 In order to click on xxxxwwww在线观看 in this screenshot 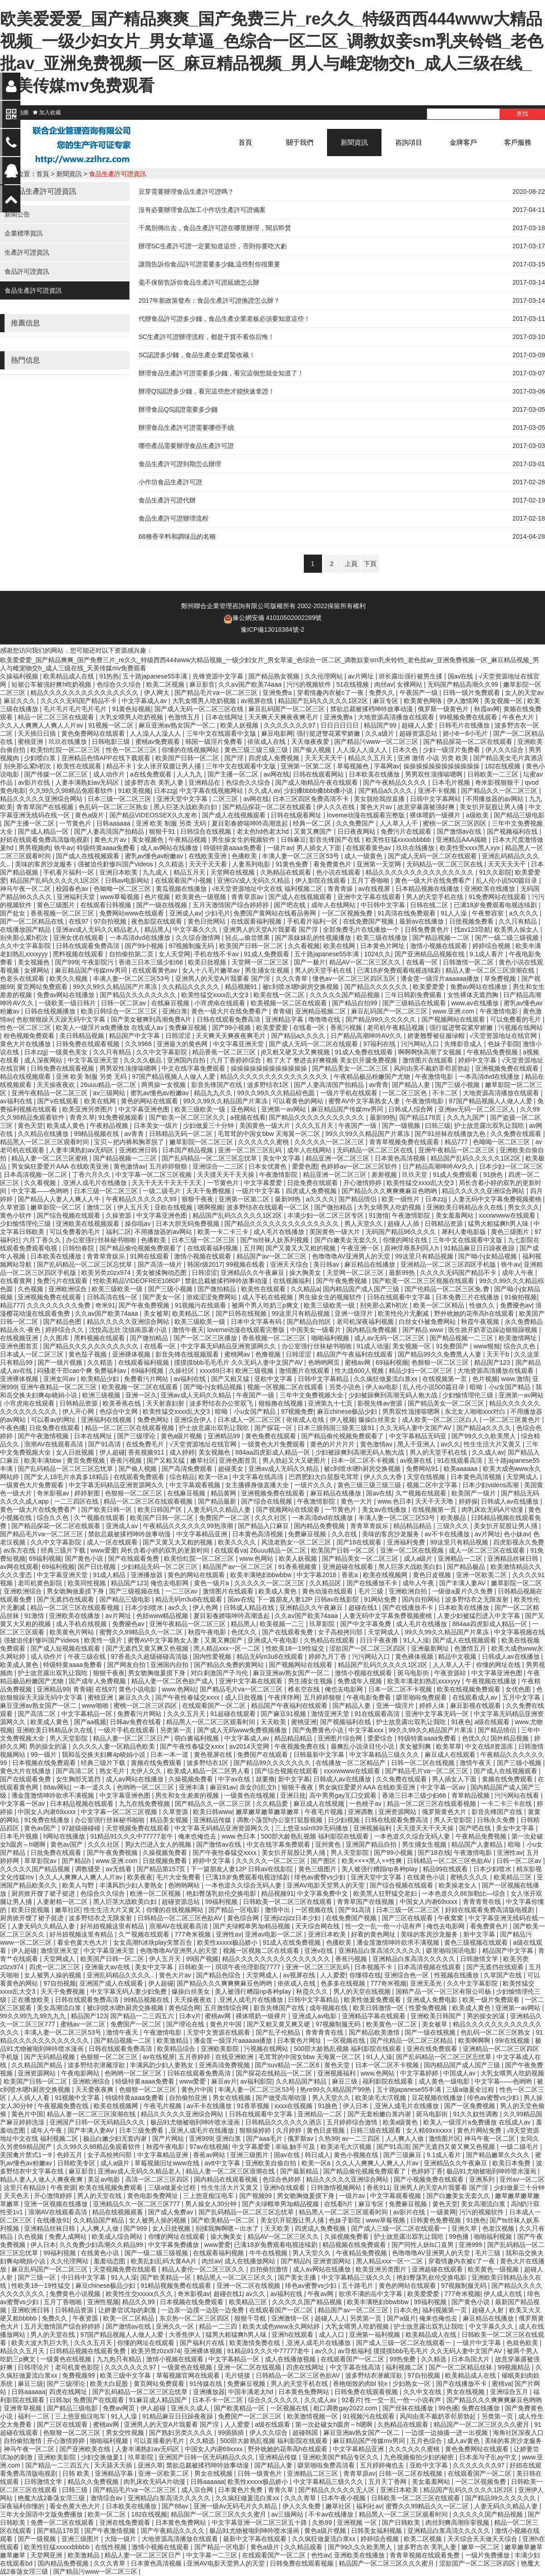, I will do `click(508, 1215)`.